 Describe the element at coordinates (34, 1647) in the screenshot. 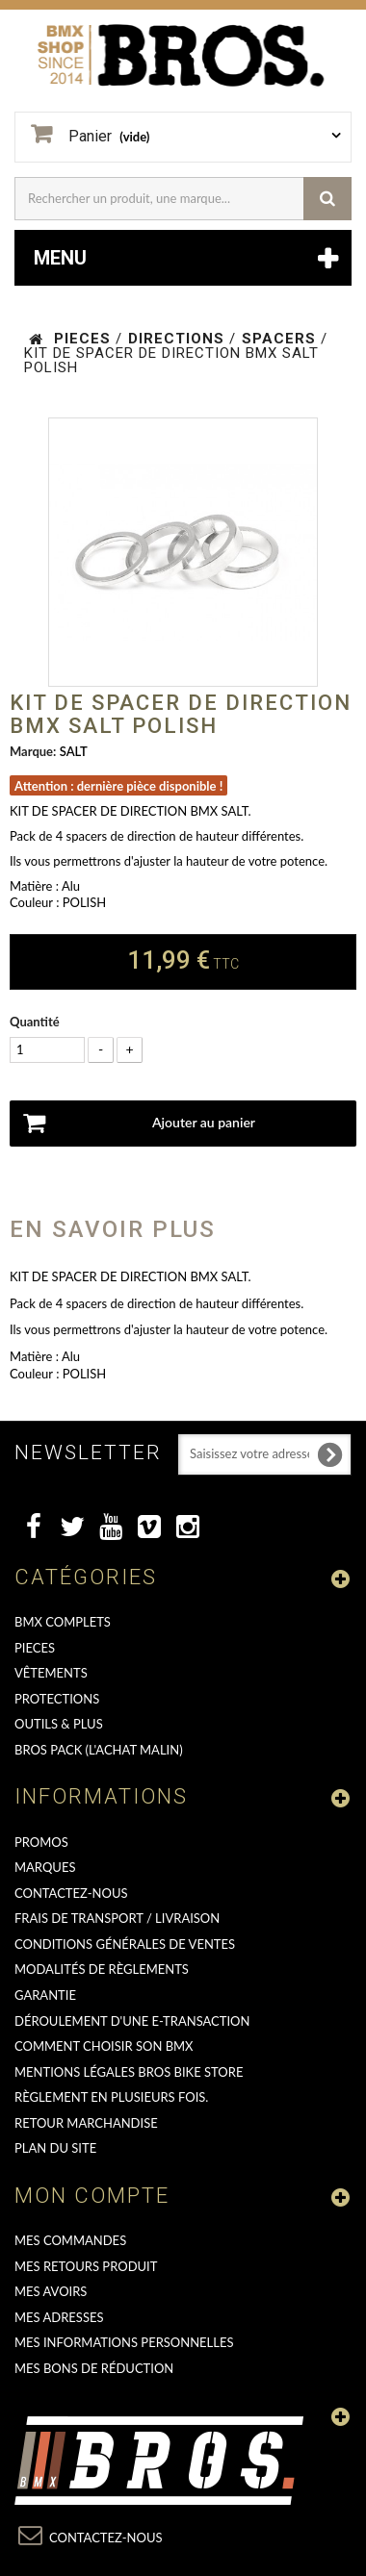

I see `PIECES` at that location.